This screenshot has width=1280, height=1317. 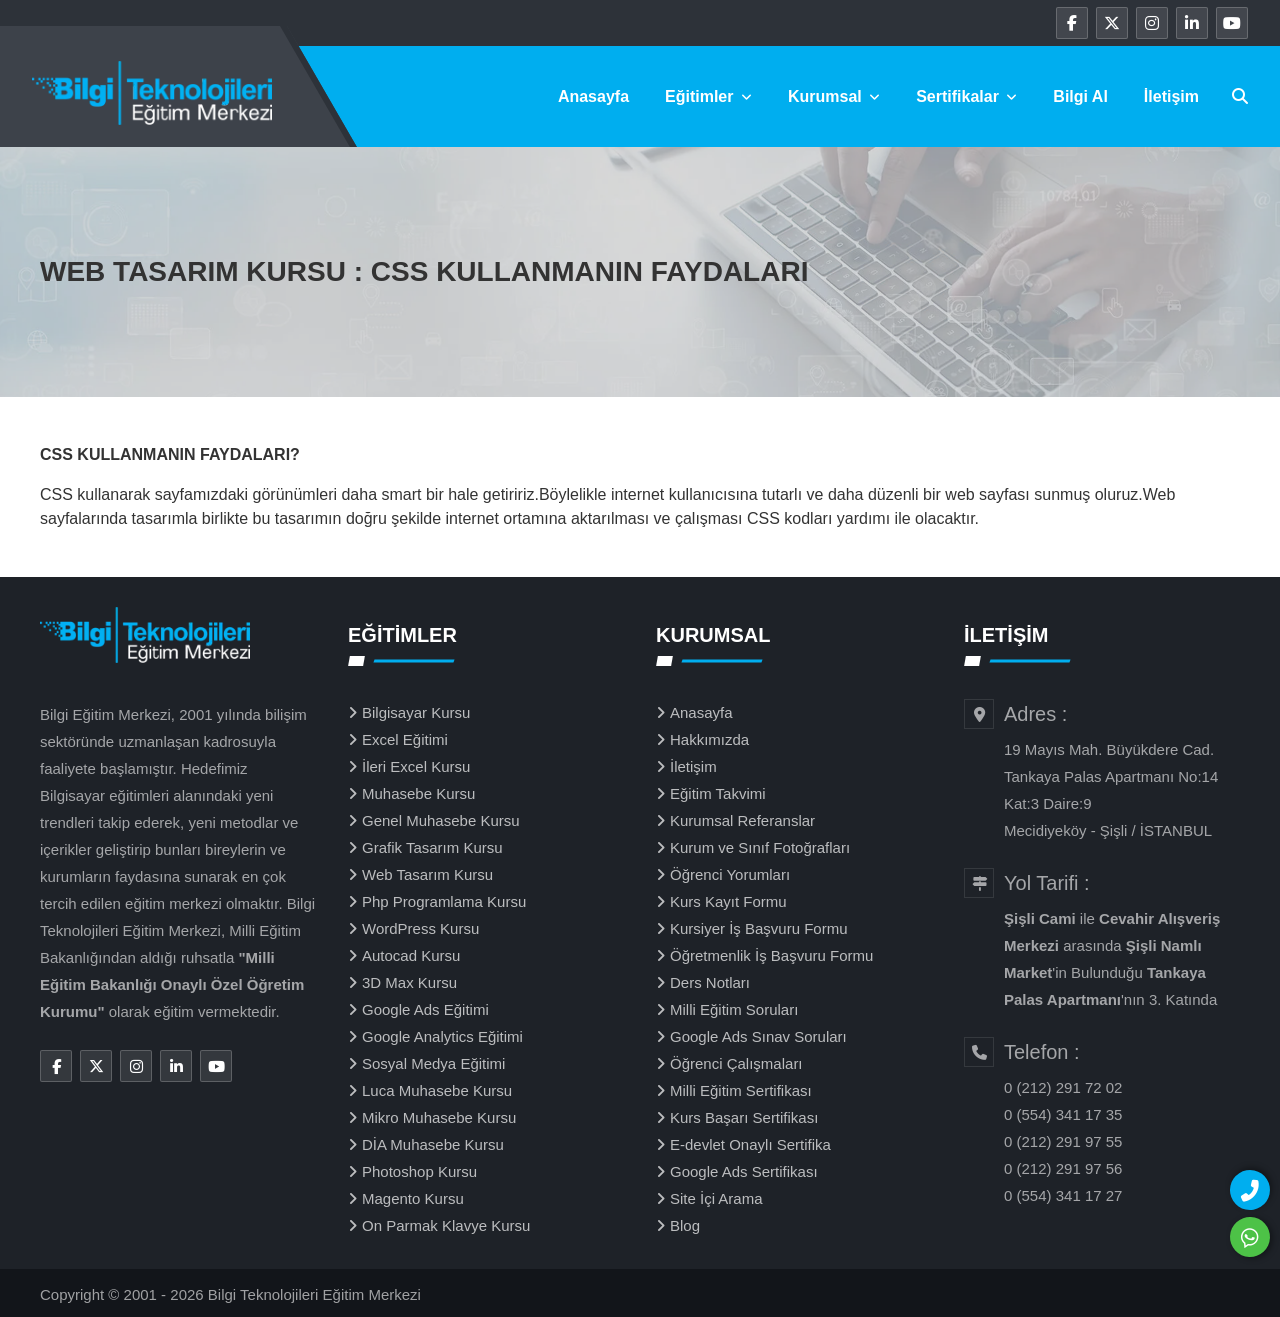 What do you see at coordinates (416, 712) in the screenshot?
I see `Bilgisayar Kursu` at bounding box center [416, 712].